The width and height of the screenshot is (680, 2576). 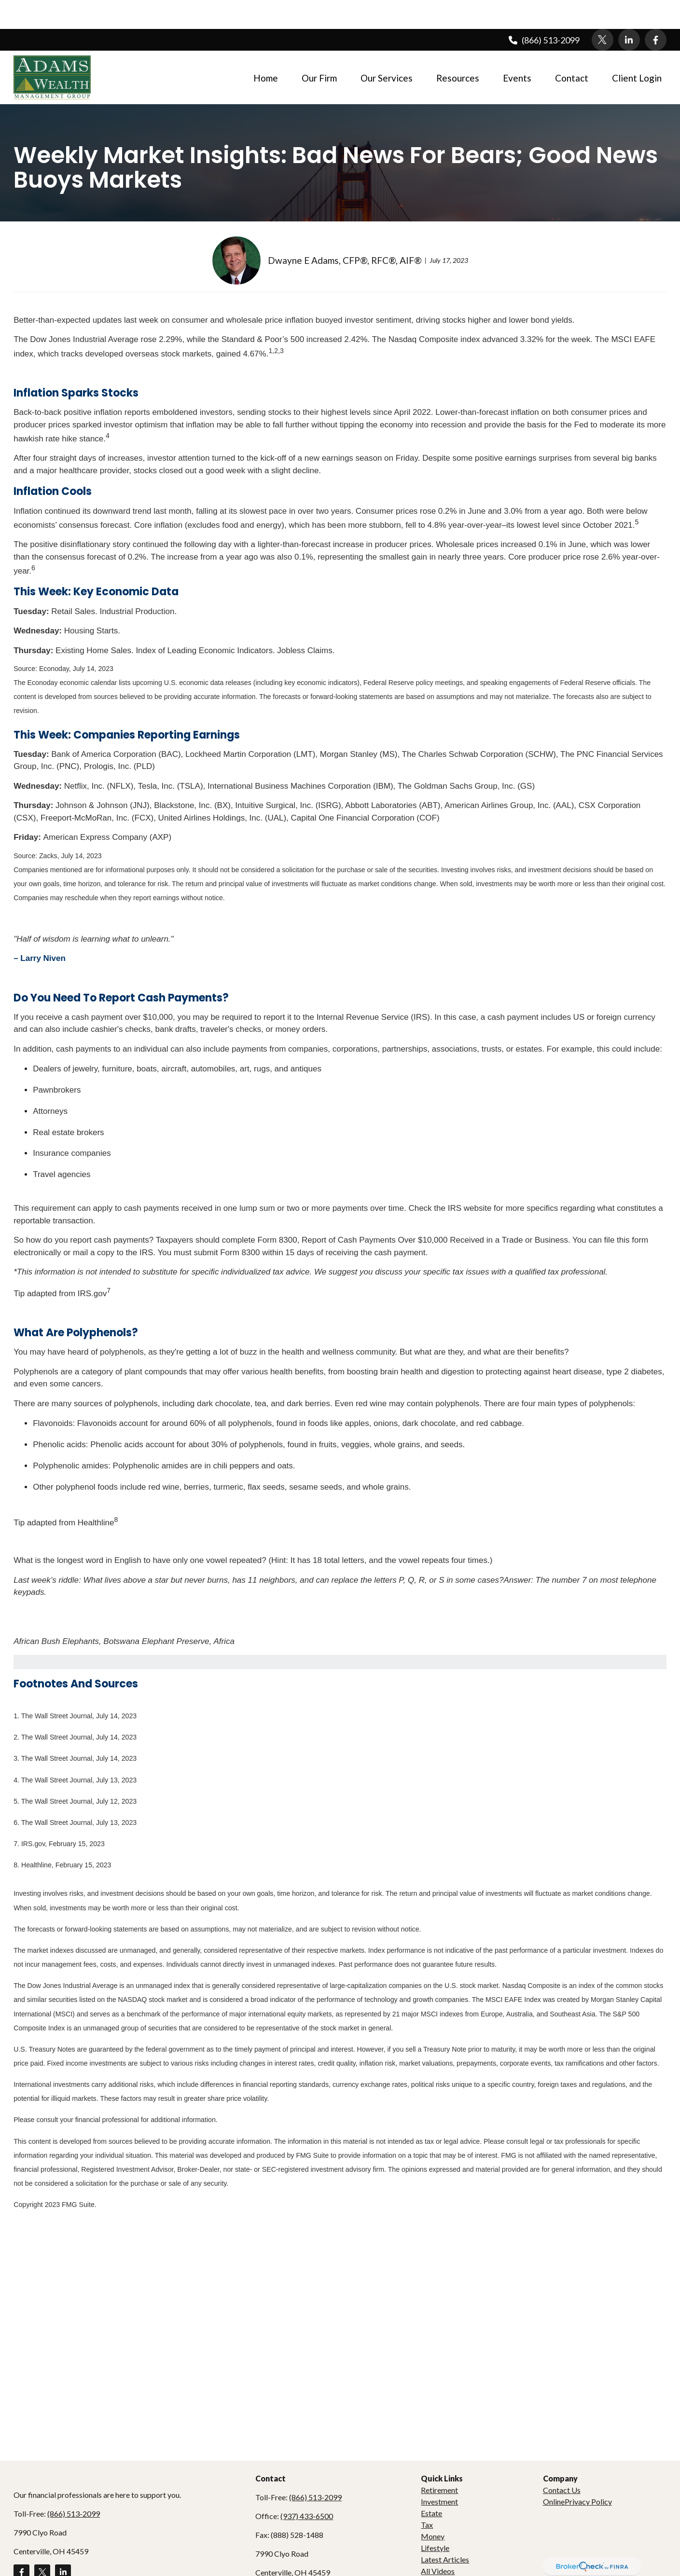 I want to click on [Twitter], so click(x=602, y=11).